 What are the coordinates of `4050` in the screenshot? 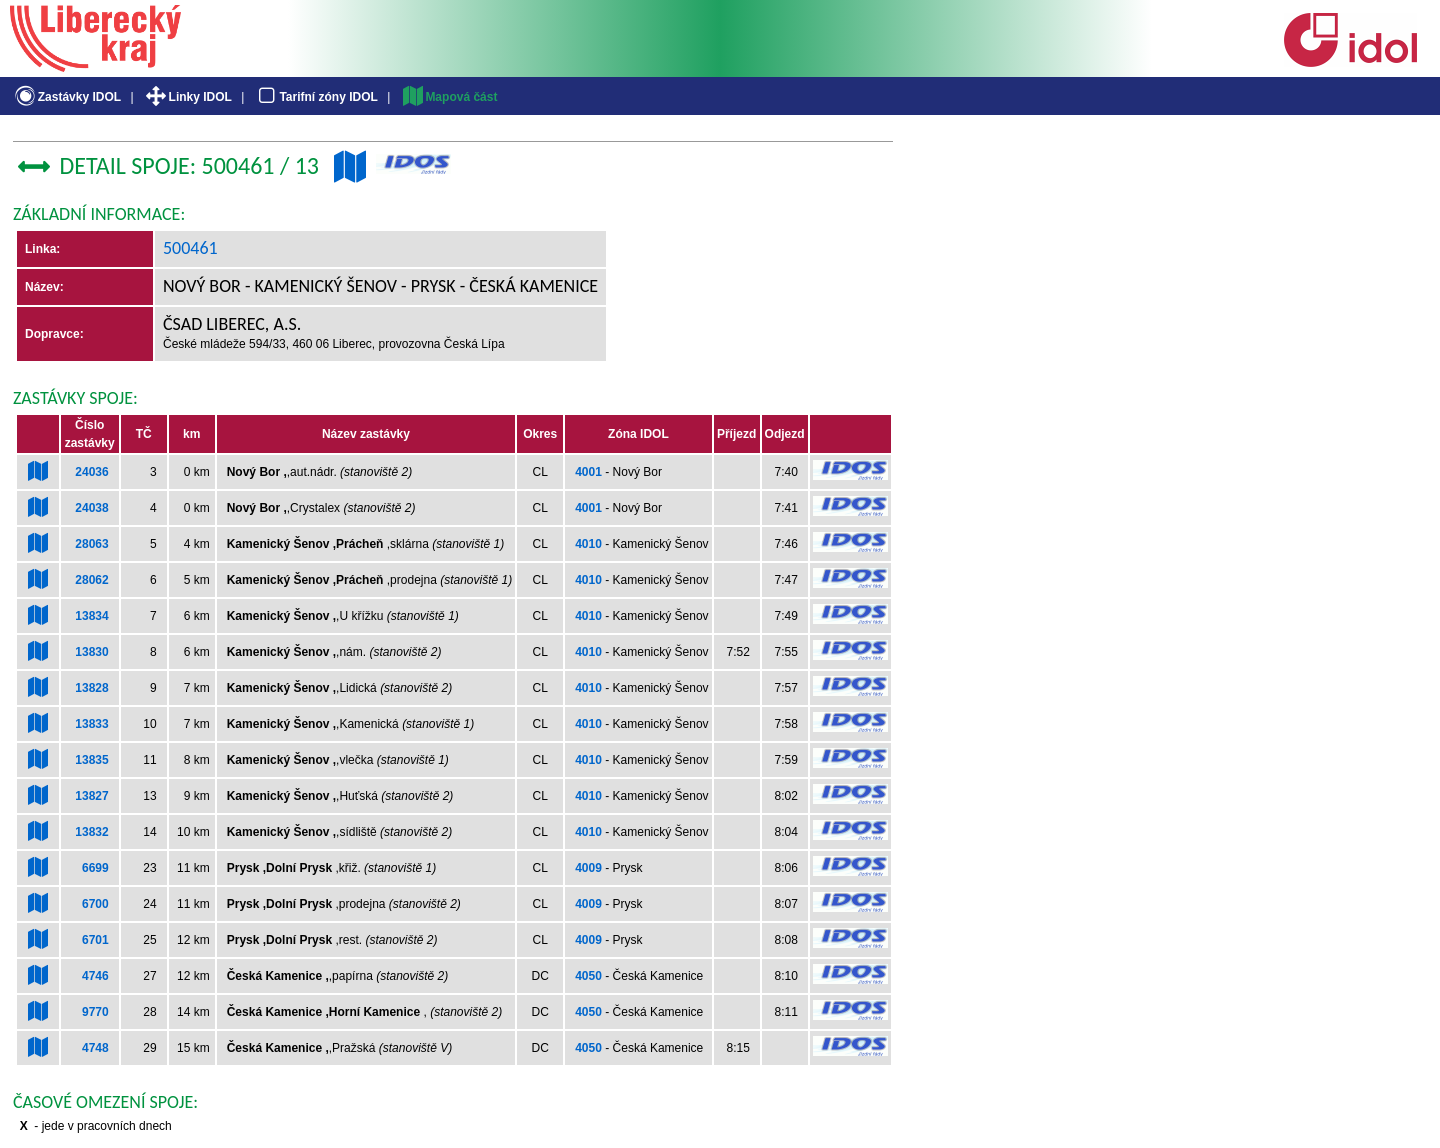 It's located at (588, 976).